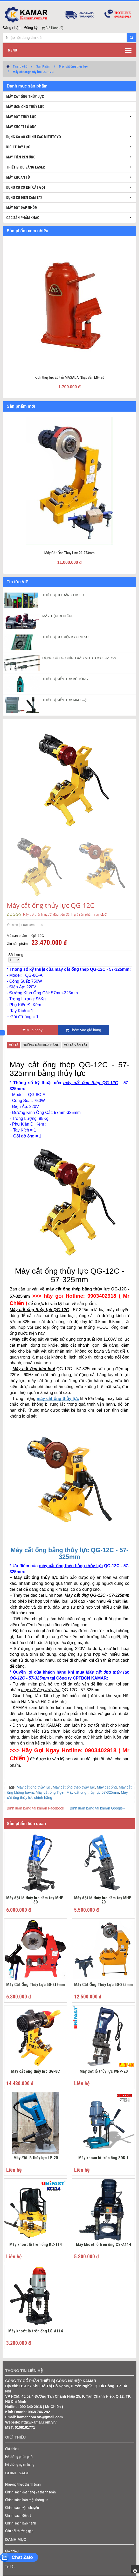 This screenshot has height=2576, width=139. Describe the element at coordinates (103, 2158) in the screenshot. I see `Máy khoan lỗ trên ống SDK-1` at that location.